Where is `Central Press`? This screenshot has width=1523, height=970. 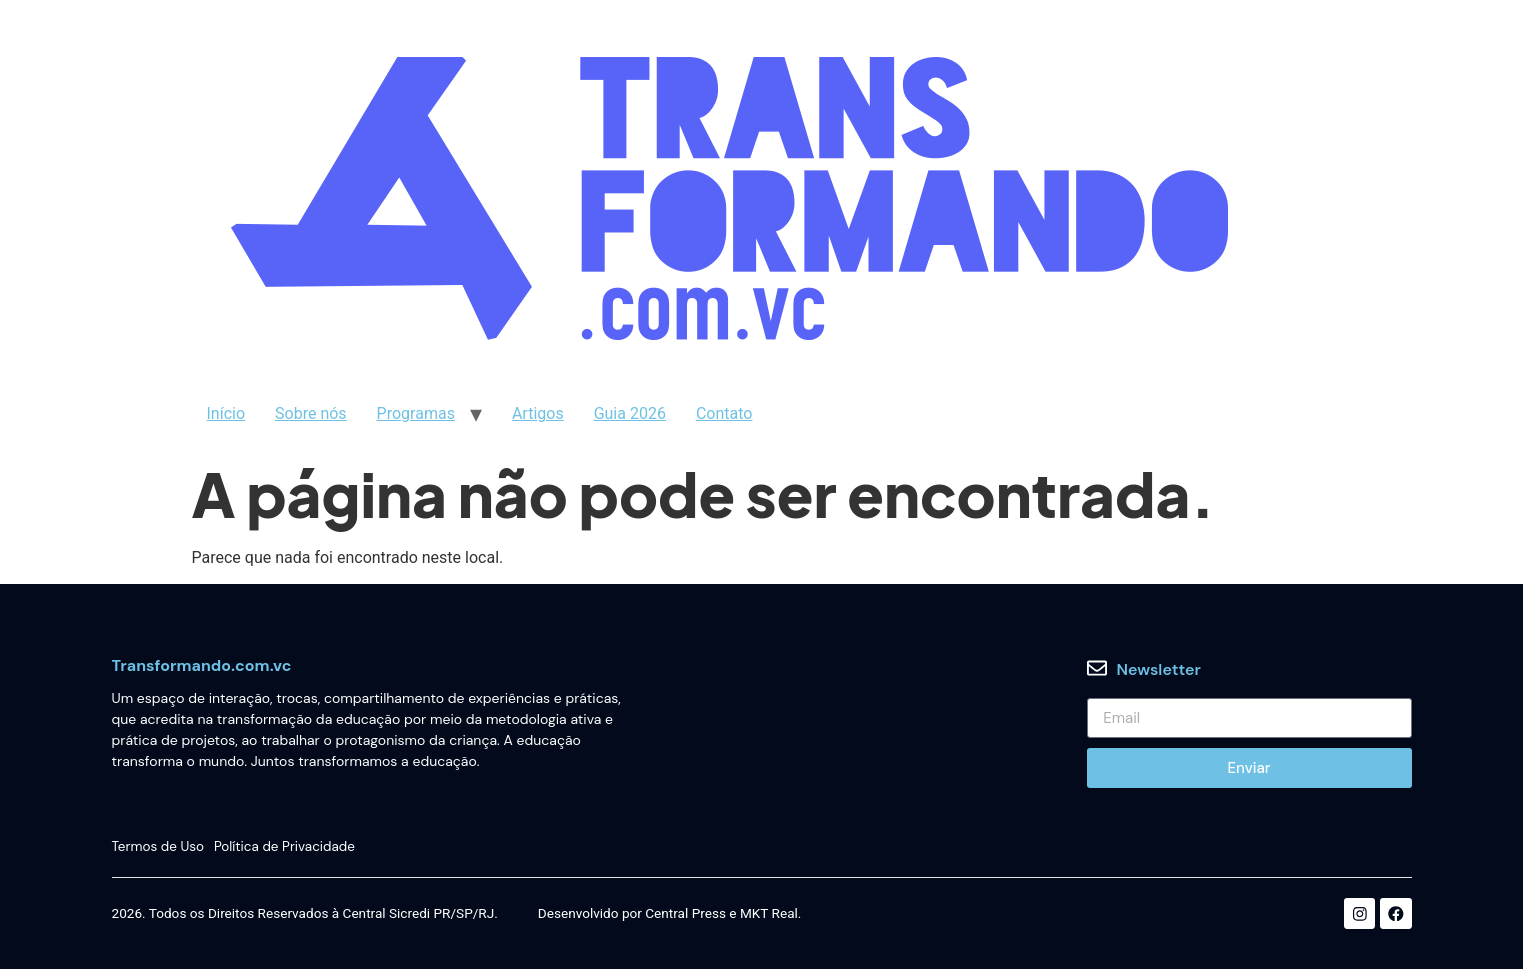
Central Press is located at coordinates (685, 915).